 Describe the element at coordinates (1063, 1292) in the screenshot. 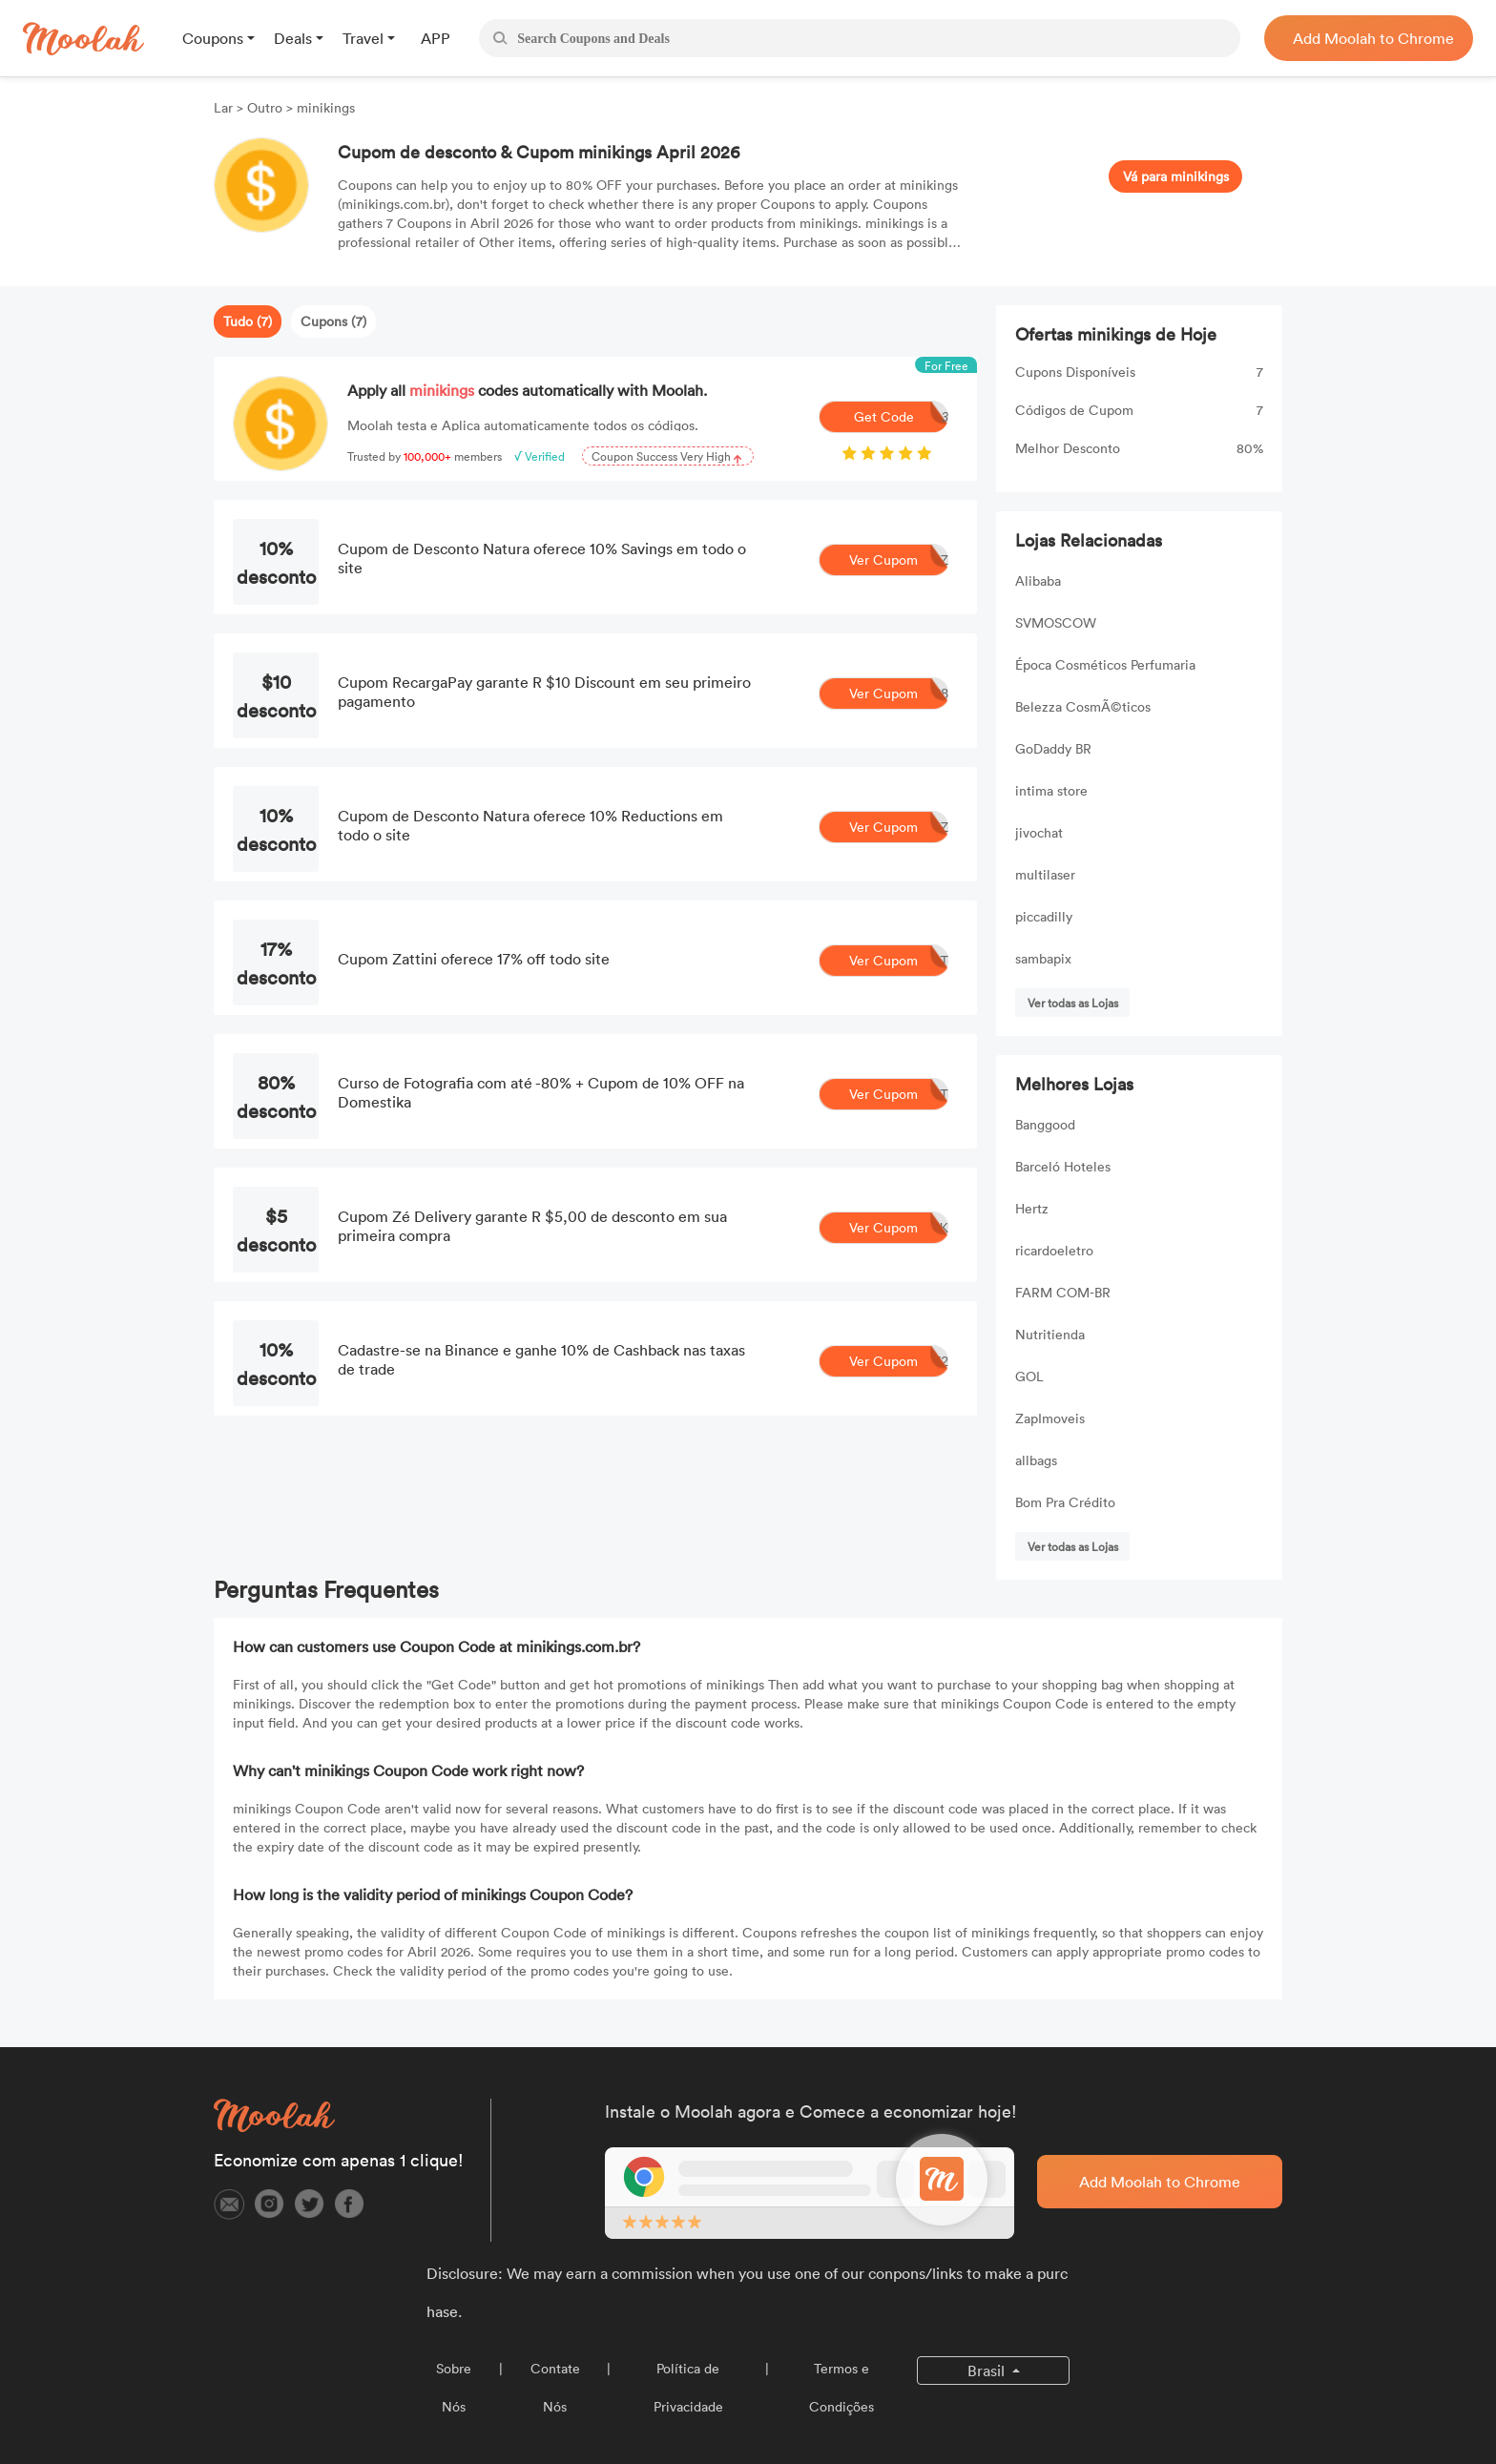

I see `FARM COM-BR` at that location.